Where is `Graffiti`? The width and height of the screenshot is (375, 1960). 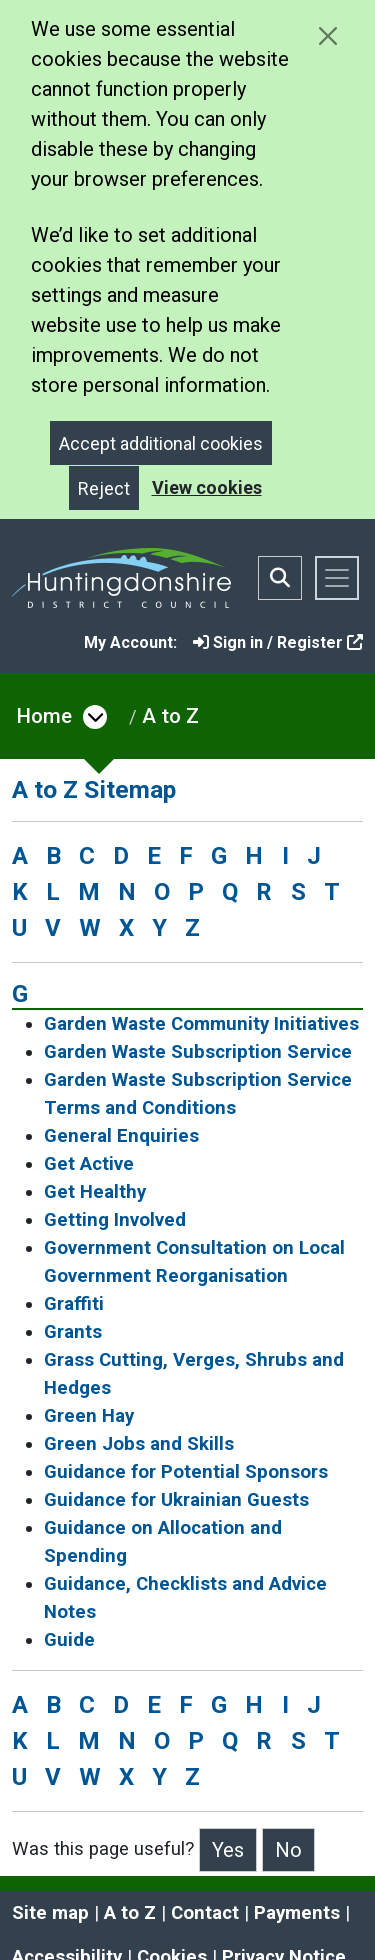
Graffiti is located at coordinates (74, 1304).